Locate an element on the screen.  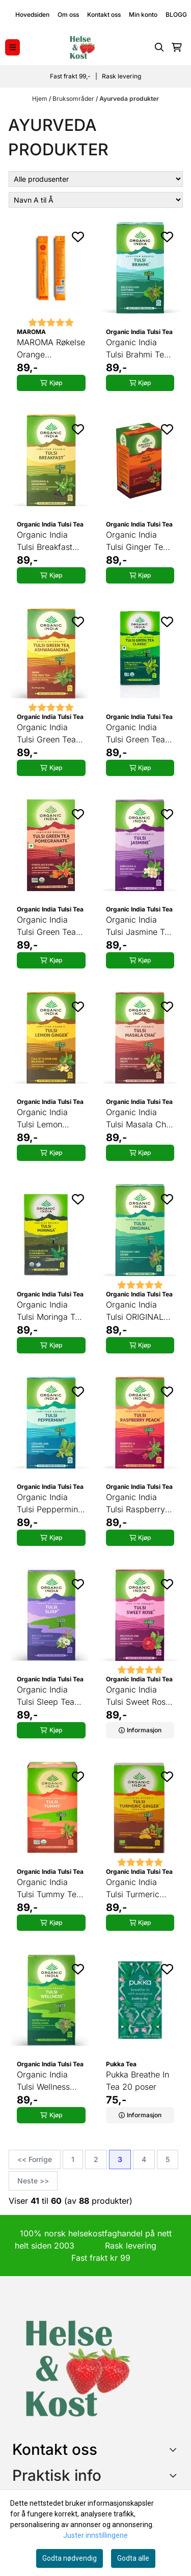
Organic India Tulsi Breakfast Tea 25 poser is located at coordinates (44, 541).